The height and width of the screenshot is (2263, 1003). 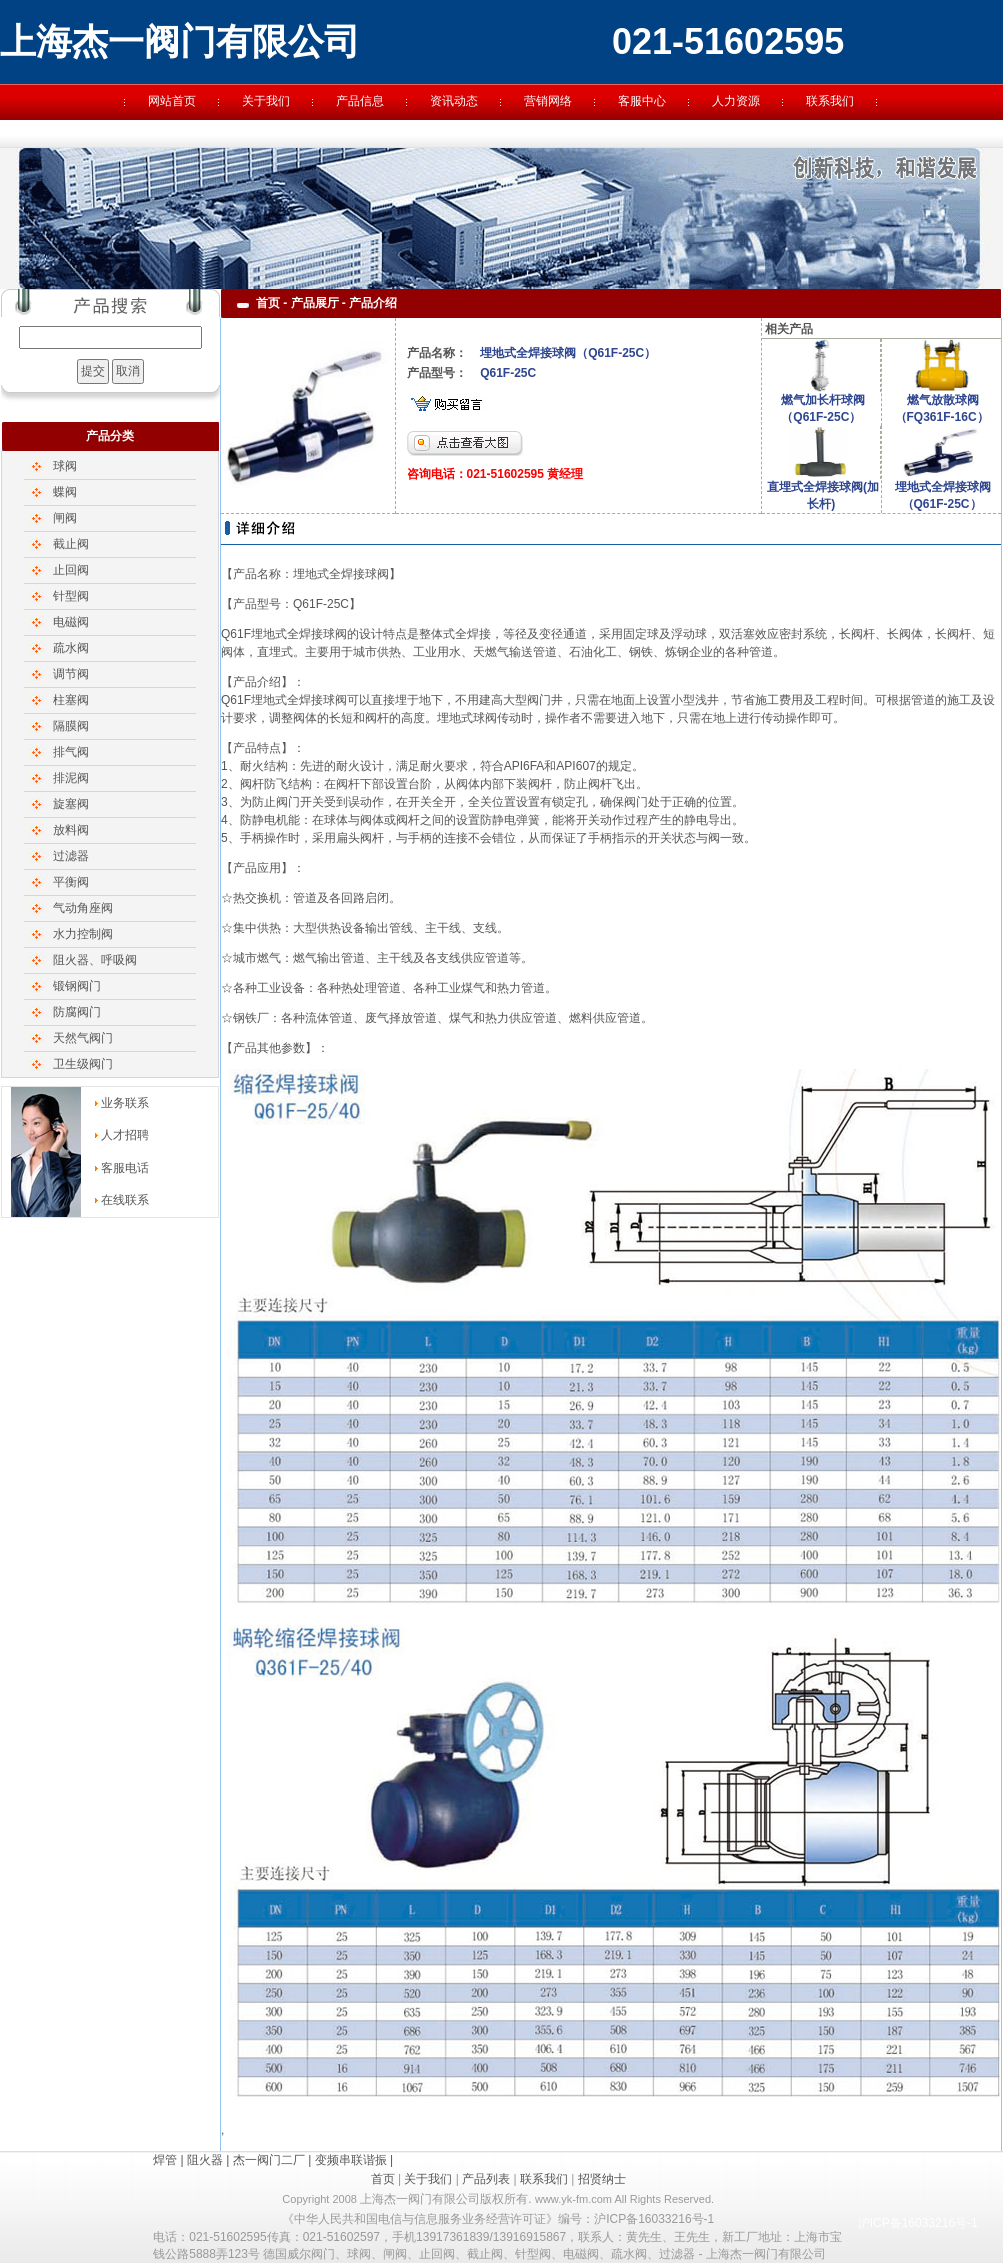 I want to click on 客服中心, so click(x=642, y=101).